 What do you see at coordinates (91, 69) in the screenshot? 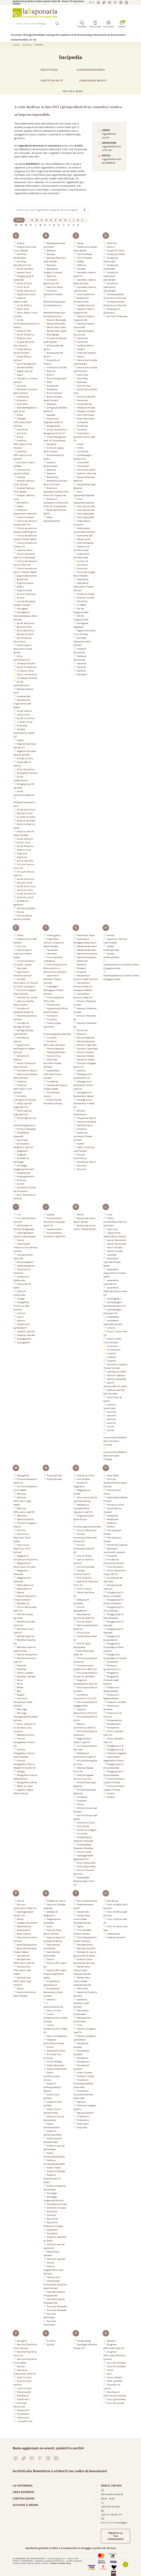
I see `glossario/incipedia` at bounding box center [91, 69].